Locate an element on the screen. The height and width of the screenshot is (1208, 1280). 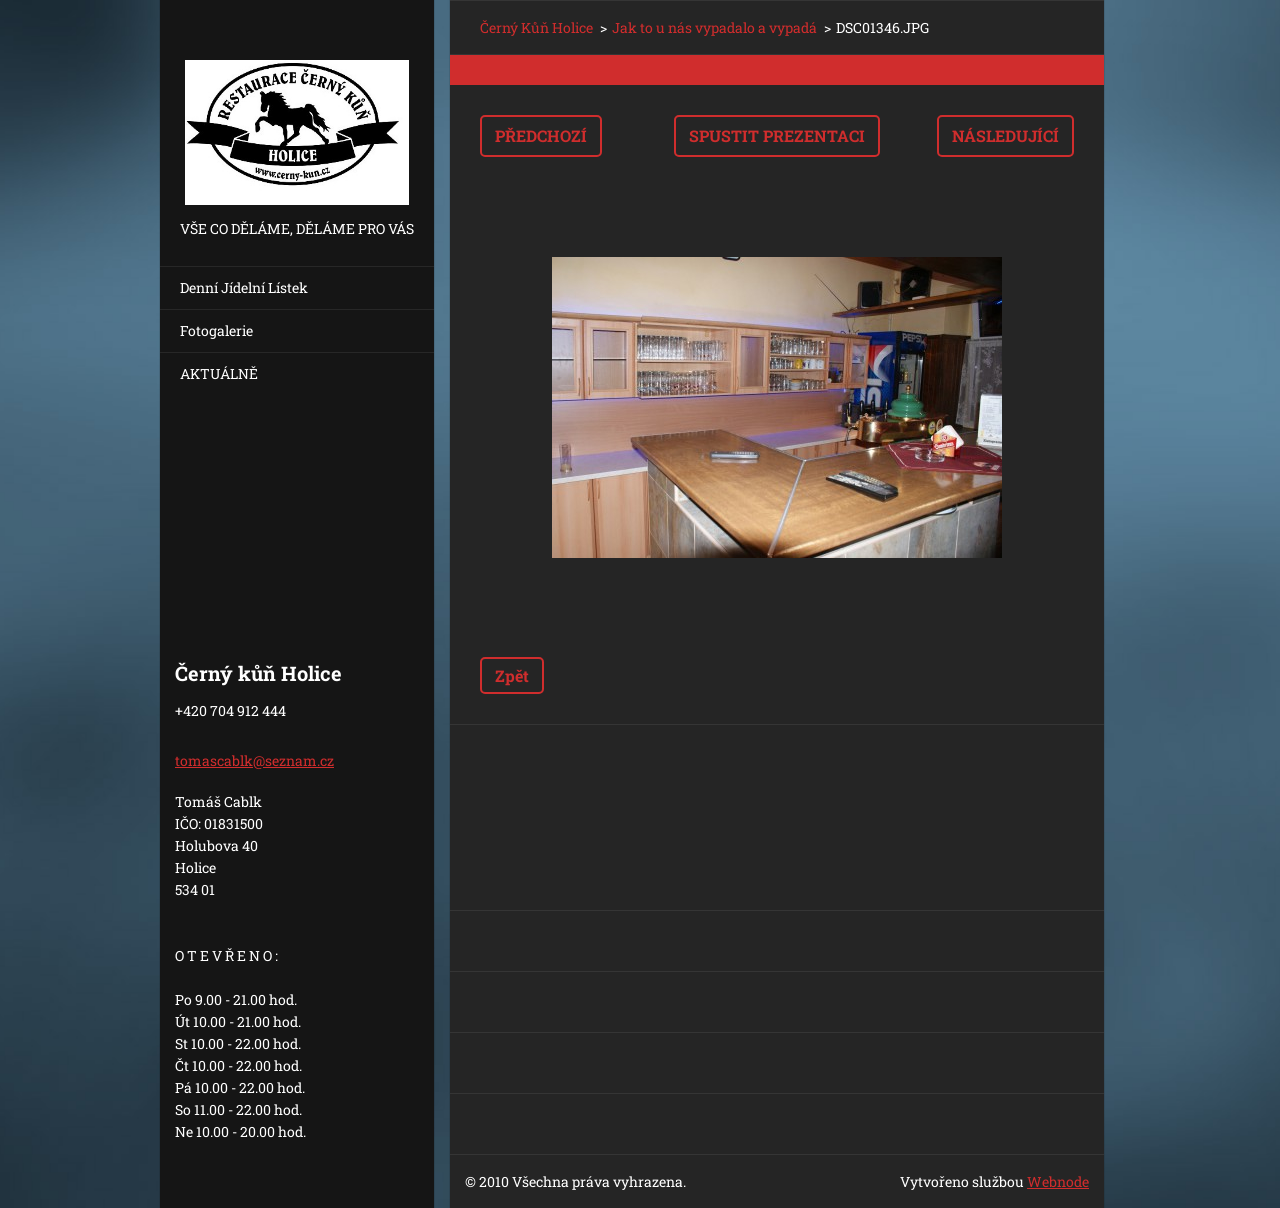
Spustit prezentaci is located at coordinates (777, 135).